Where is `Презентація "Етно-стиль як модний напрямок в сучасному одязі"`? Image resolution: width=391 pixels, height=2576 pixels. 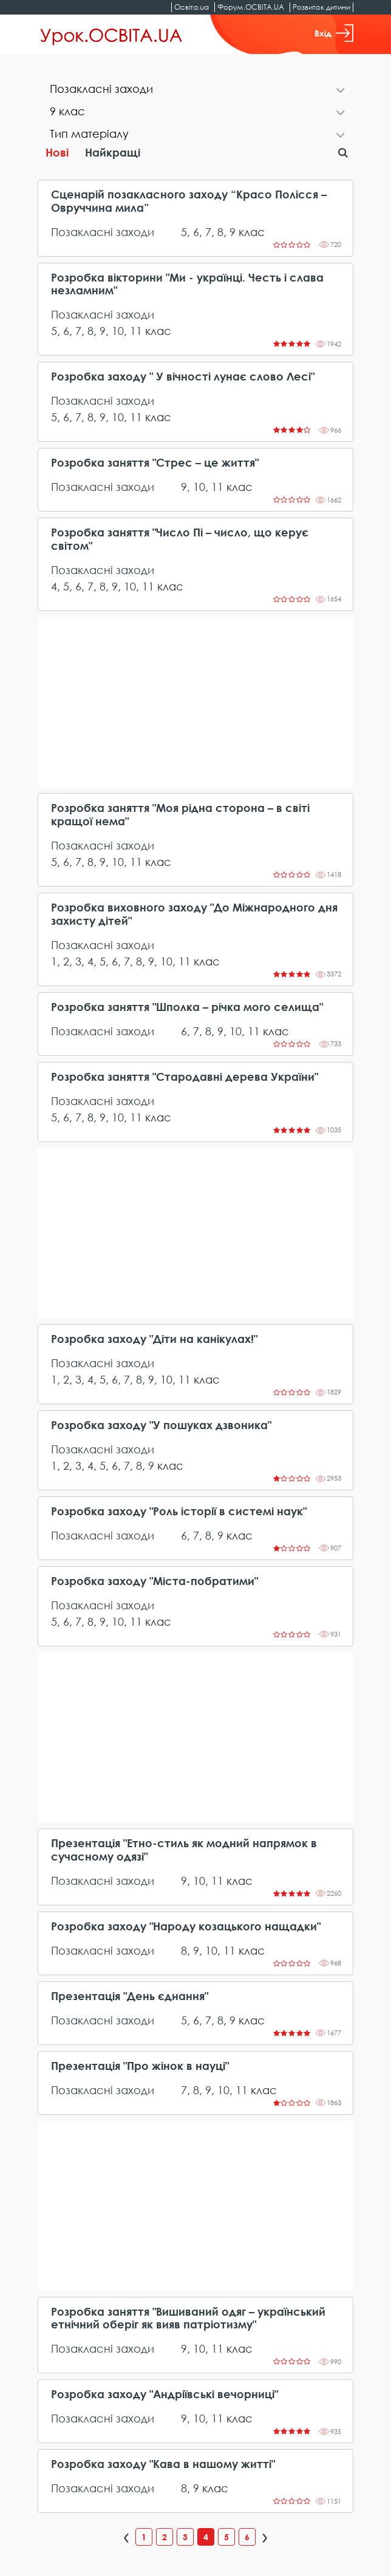 Презентація "Етно-стиль як модний напрямок в сучасному одязі" is located at coordinates (184, 1850).